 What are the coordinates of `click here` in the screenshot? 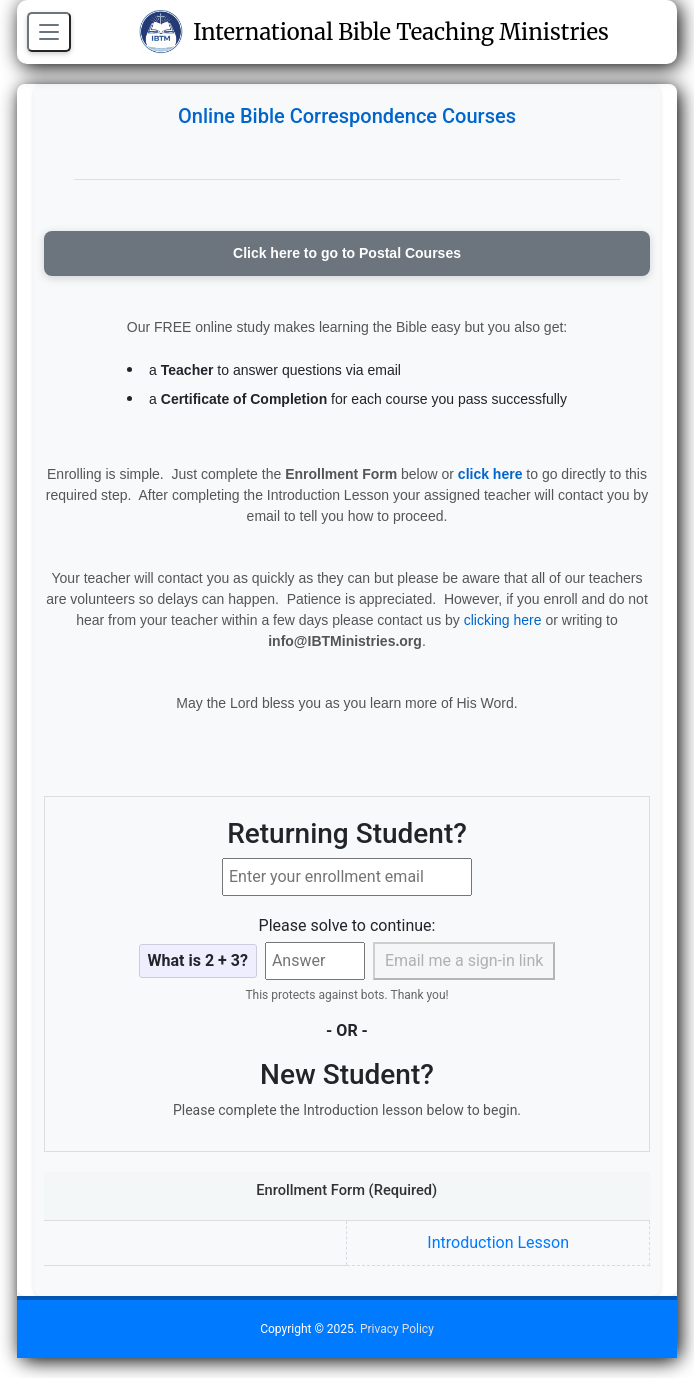 It's located at (490, 474).